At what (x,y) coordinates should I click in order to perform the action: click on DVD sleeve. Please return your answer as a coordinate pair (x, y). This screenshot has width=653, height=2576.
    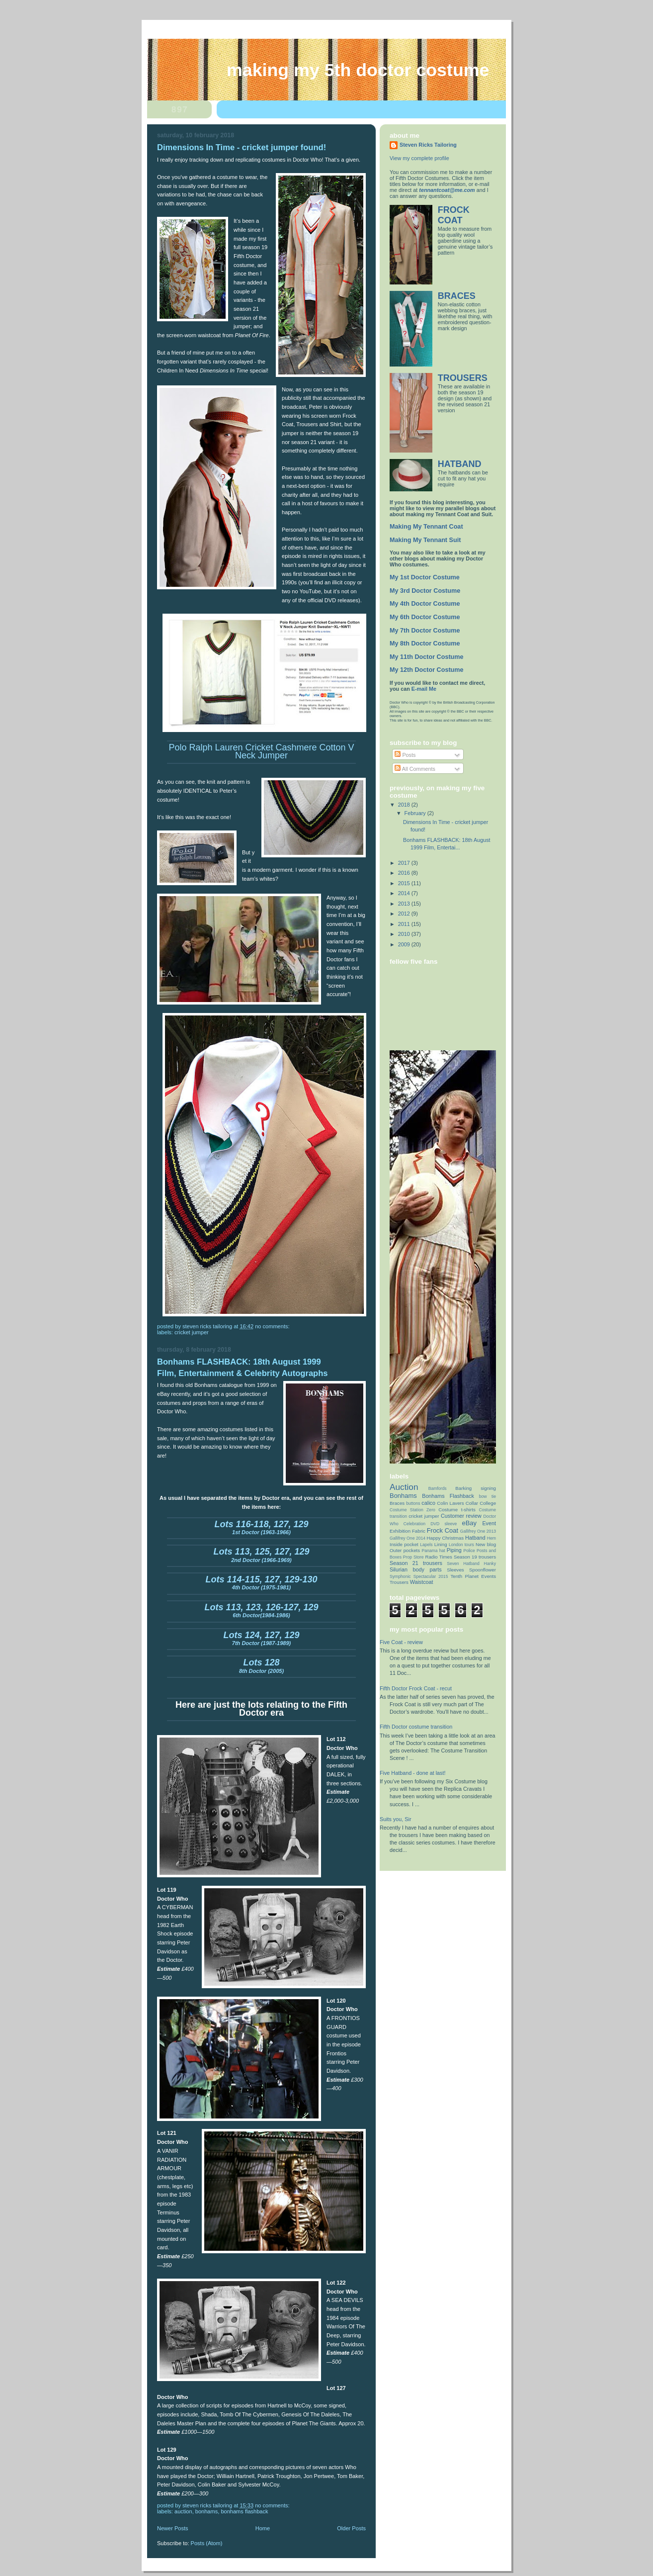
    Looking at the image, I should click on (443, 1523).